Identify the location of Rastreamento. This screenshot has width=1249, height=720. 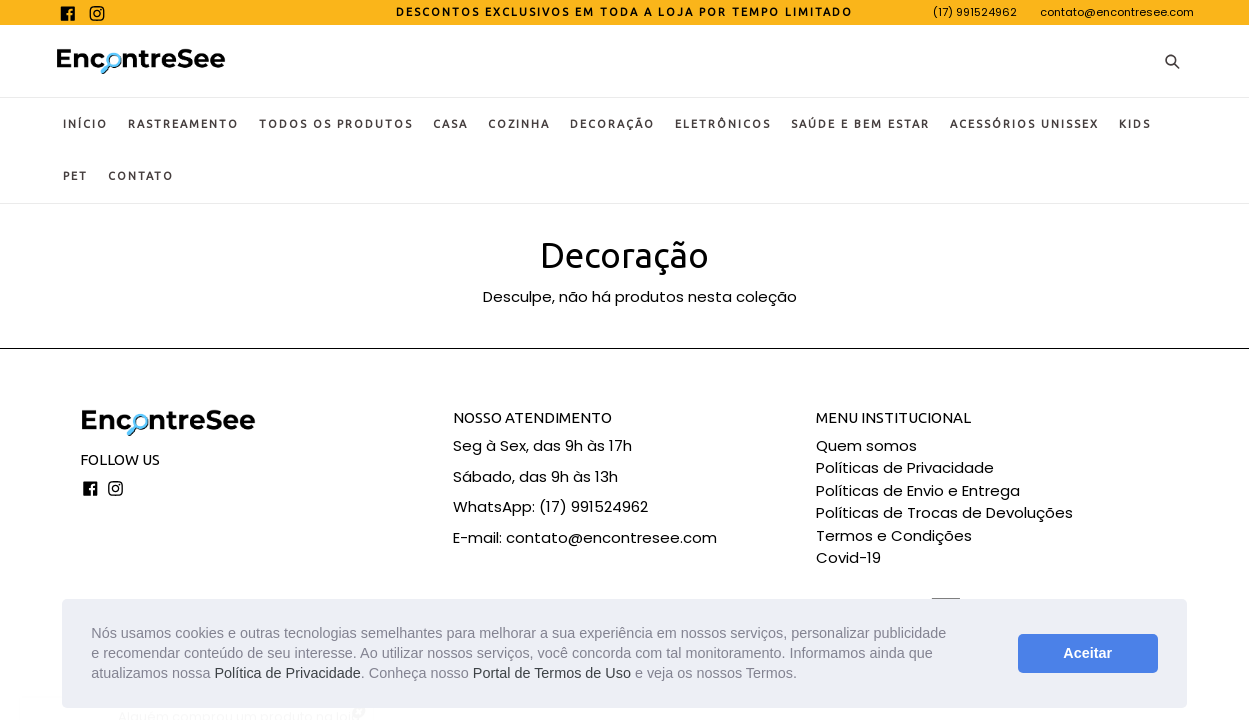
(183, 124).